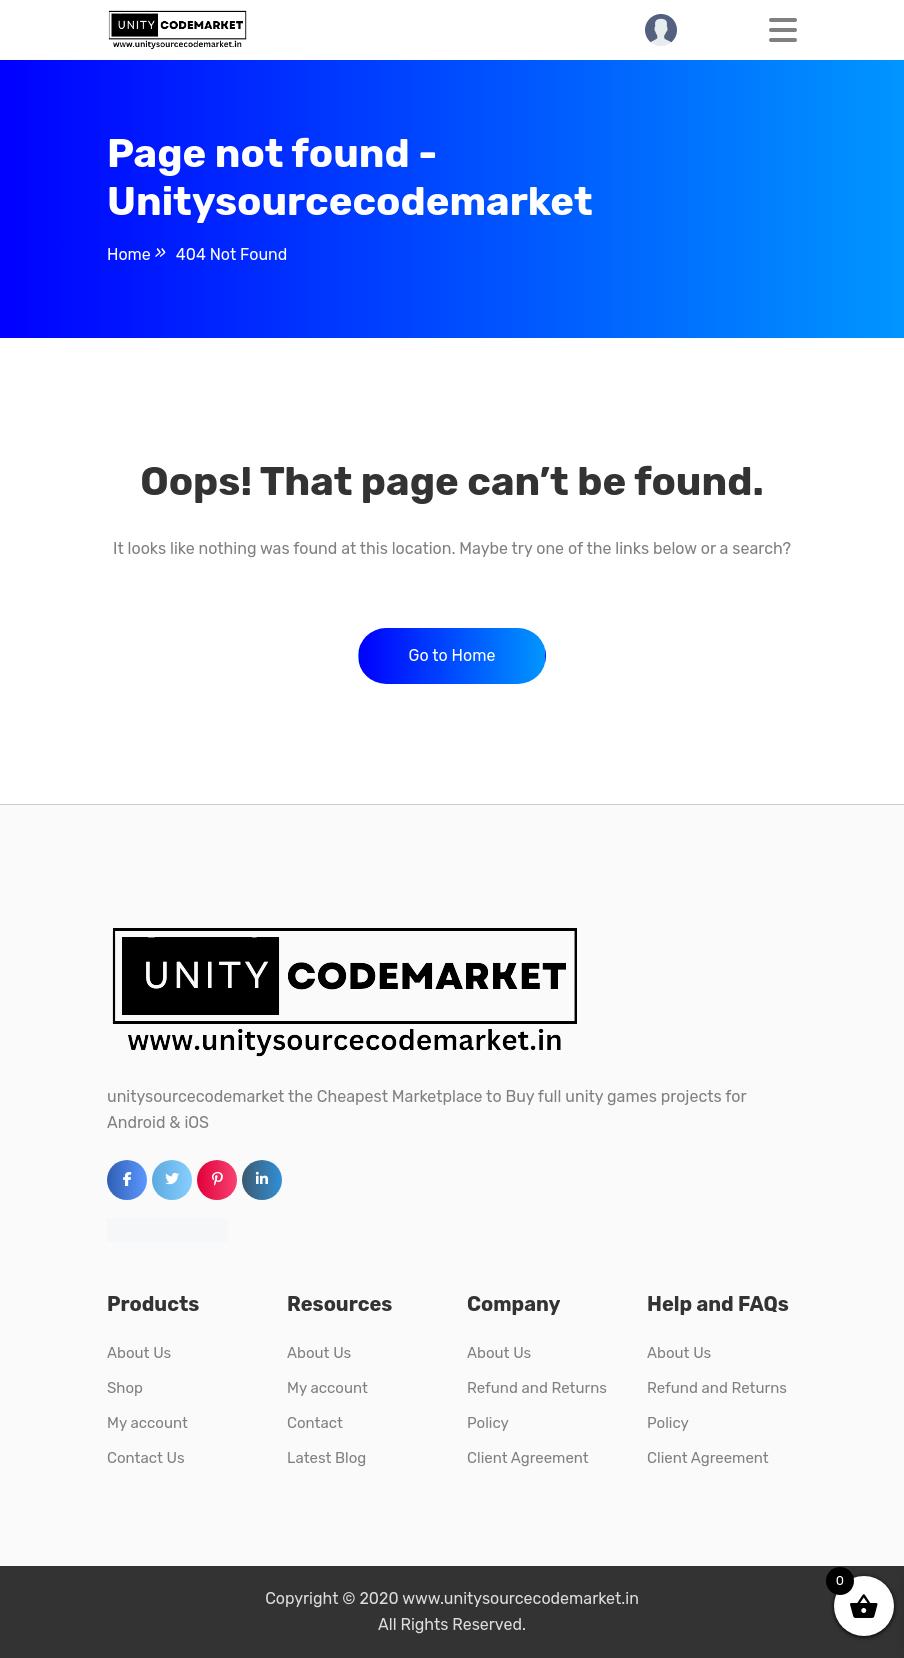 The image size is (904, 1658). Describe the element at coordinates (146, 1458) in the screenshot. I see `Contact Us` at that location.